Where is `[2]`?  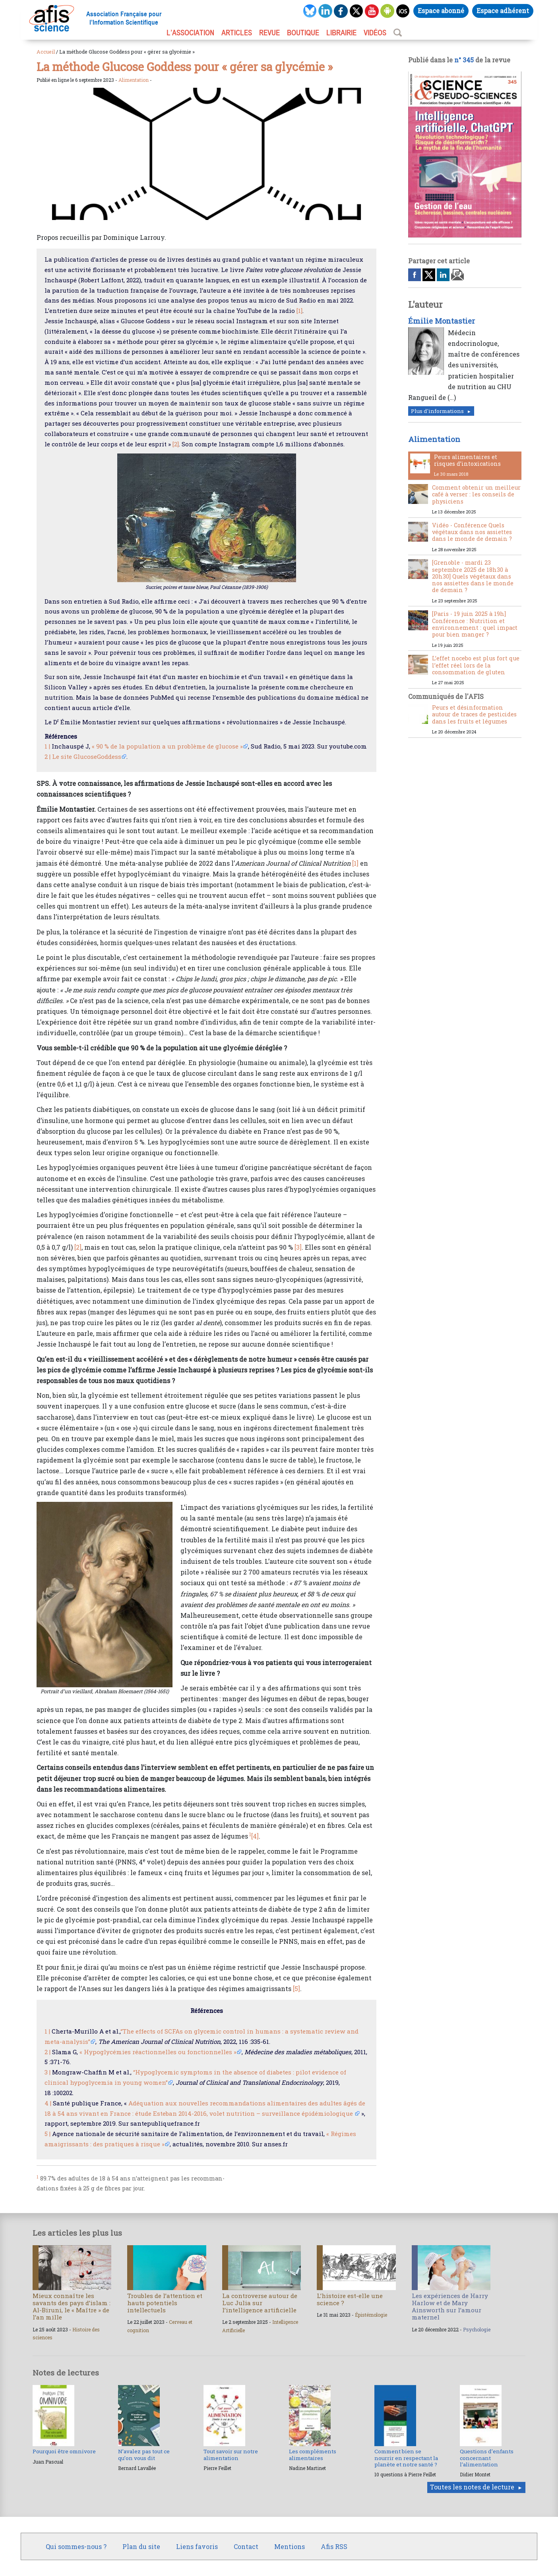 [2] is located at coordinates (175, 444).